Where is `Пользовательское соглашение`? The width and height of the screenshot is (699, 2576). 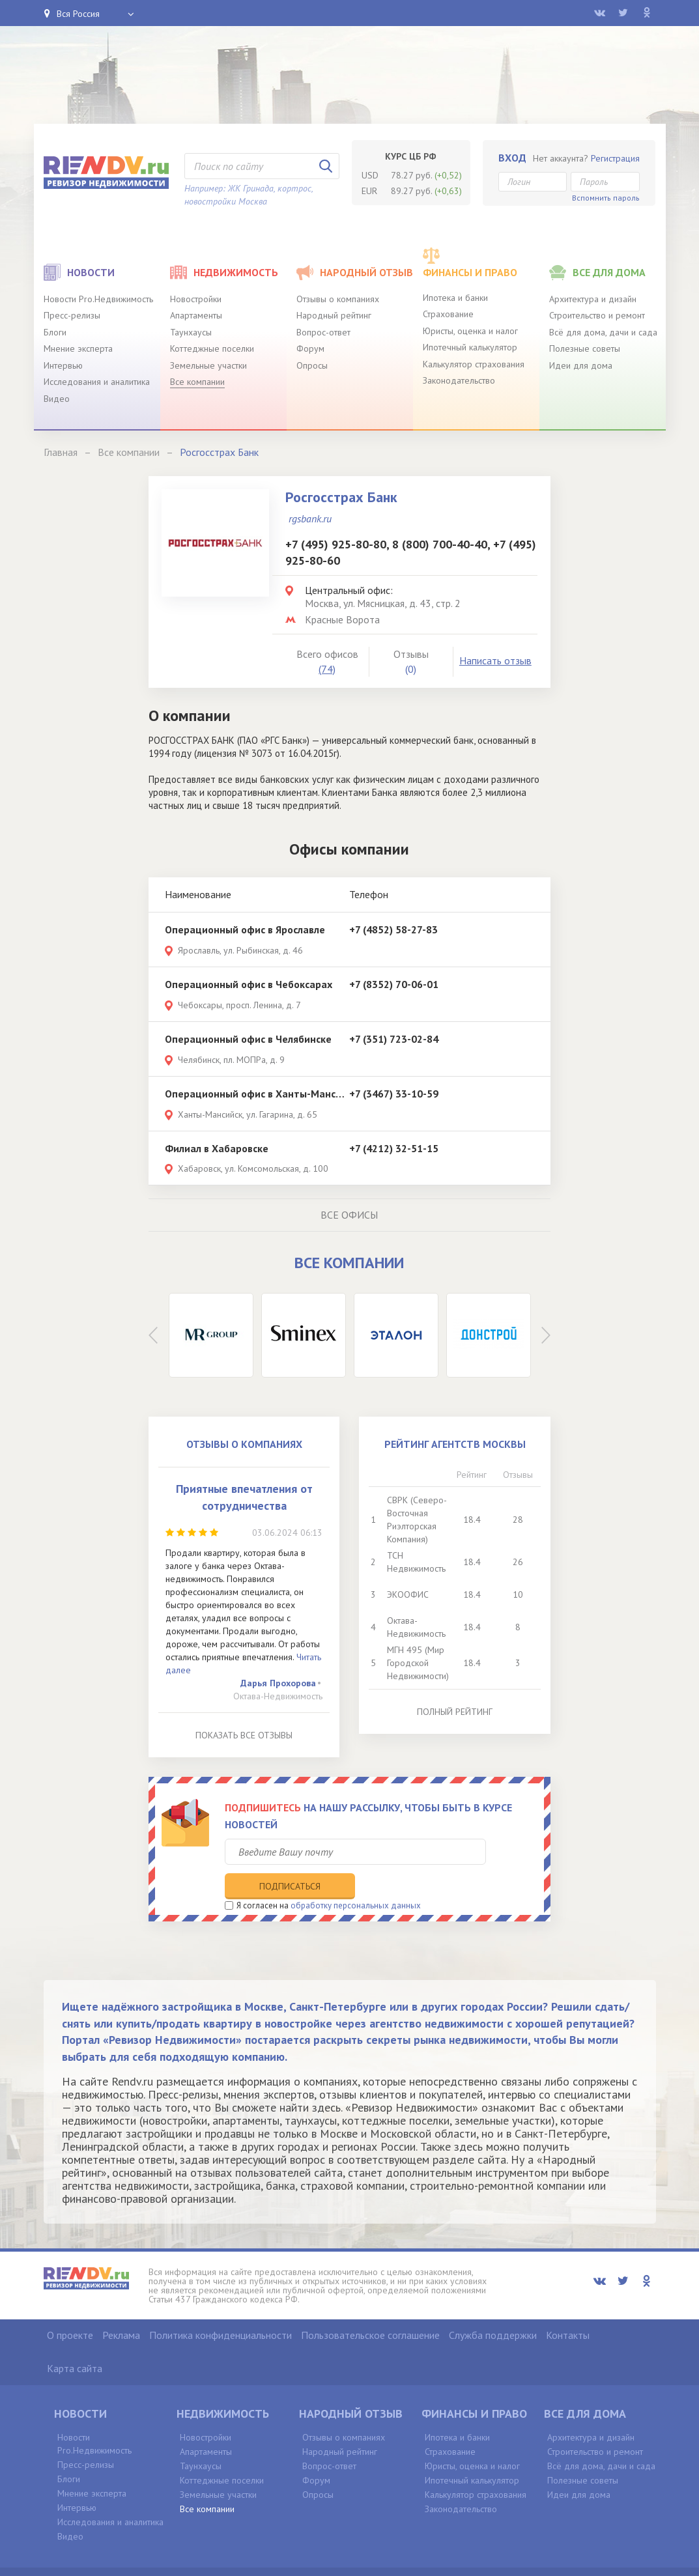
Пользовательское соглашение is located at coordinates (370, 2307).